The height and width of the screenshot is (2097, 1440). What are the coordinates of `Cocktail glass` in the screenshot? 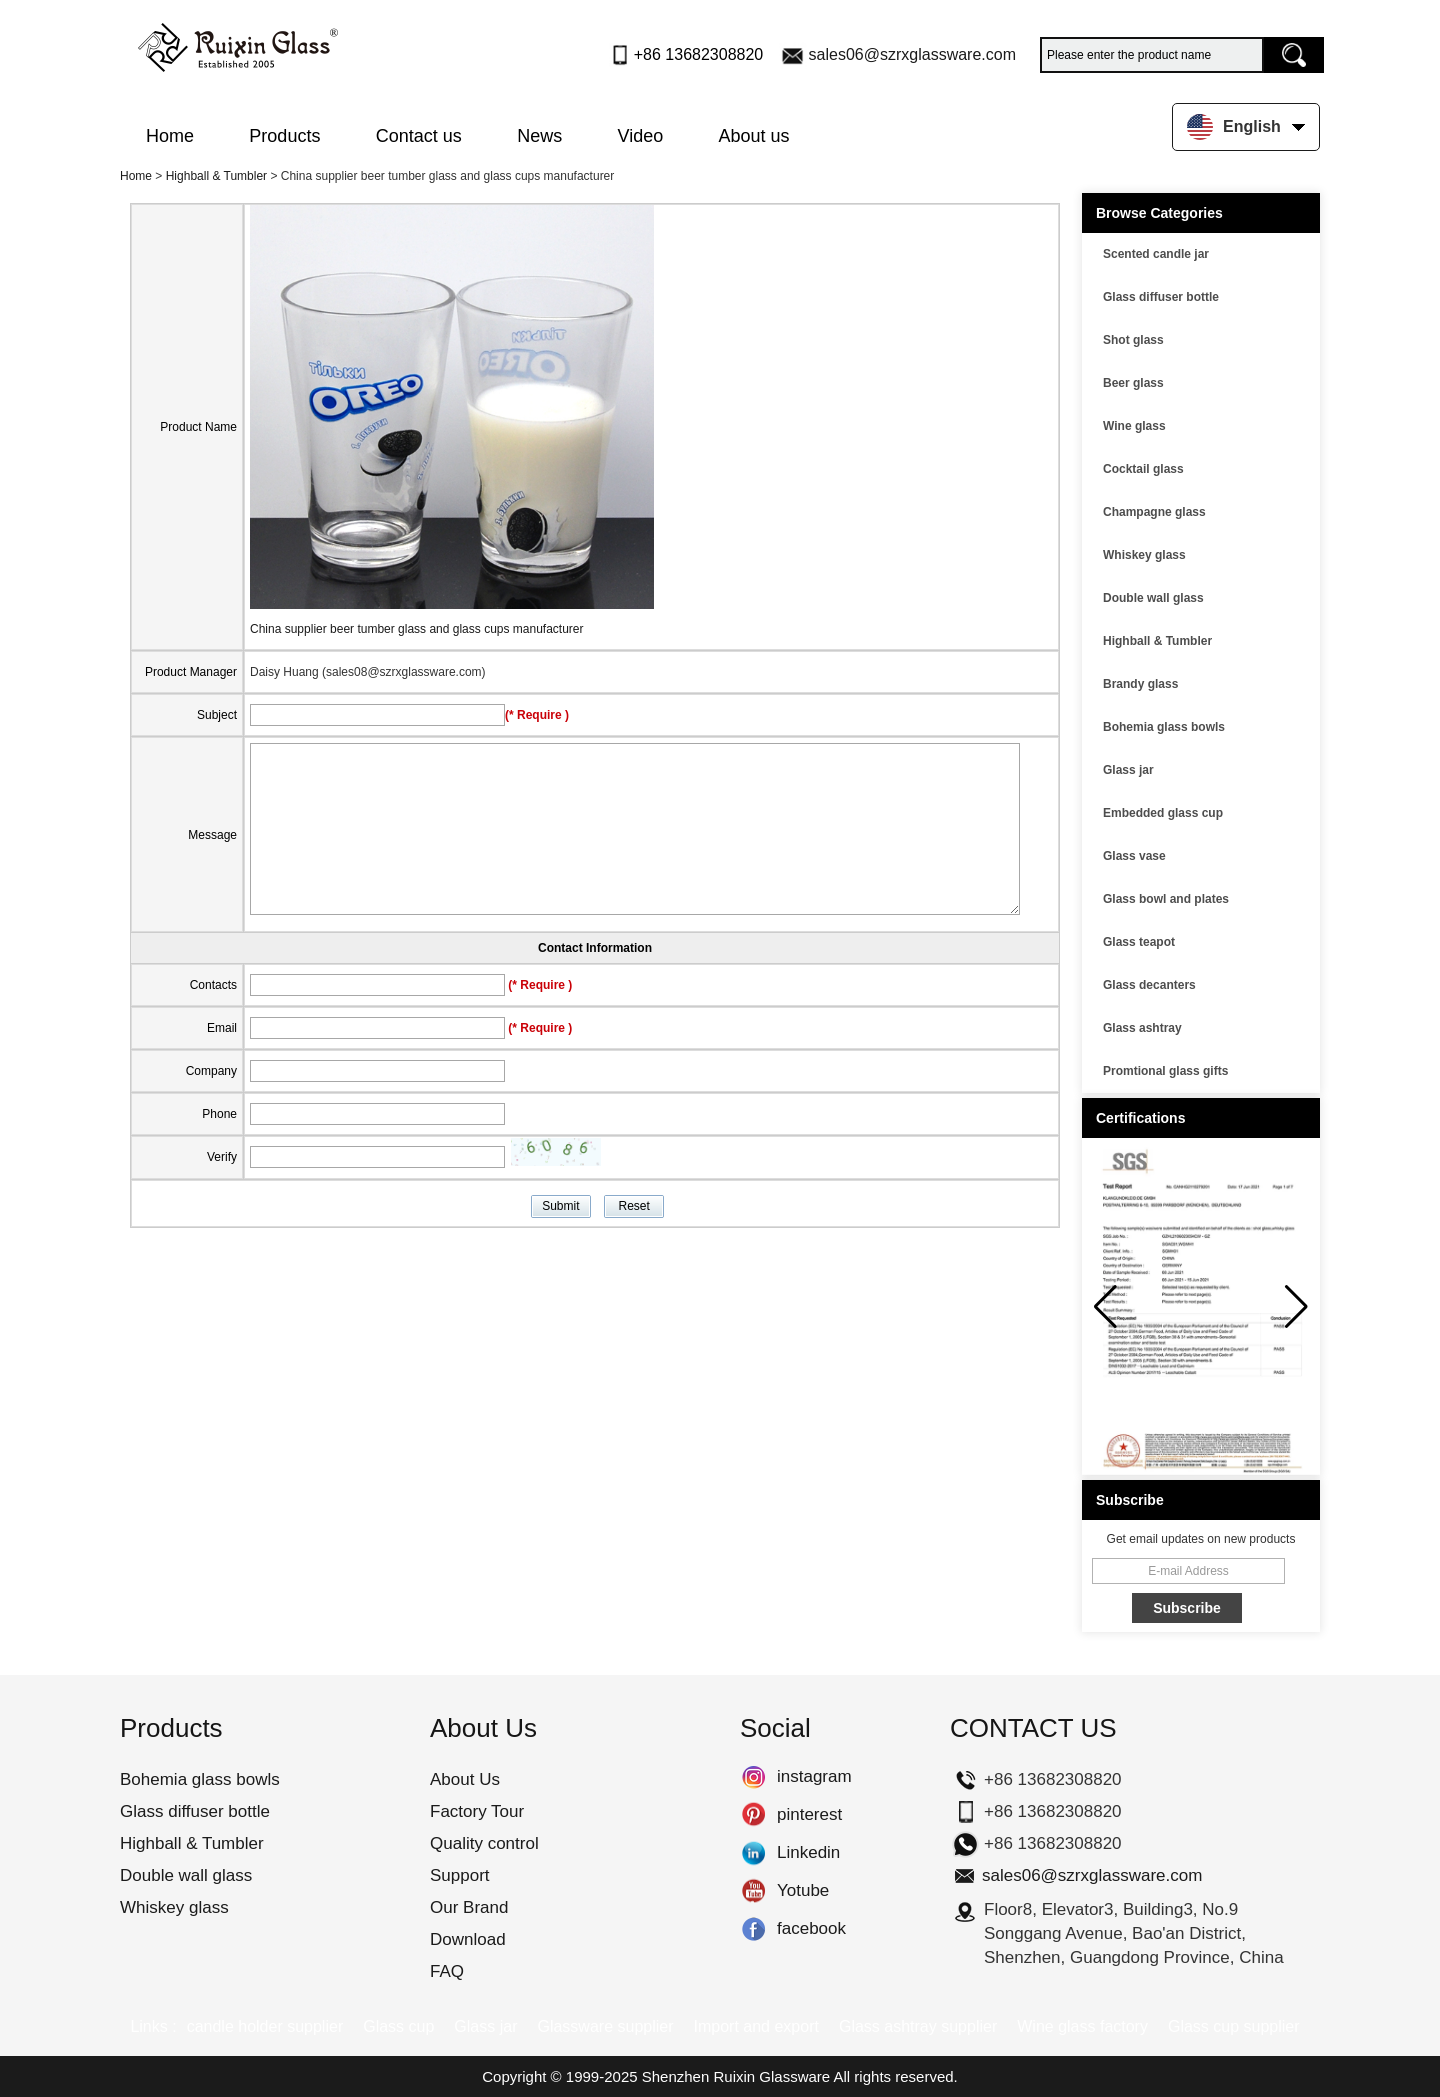 It's located at (1143, 469).